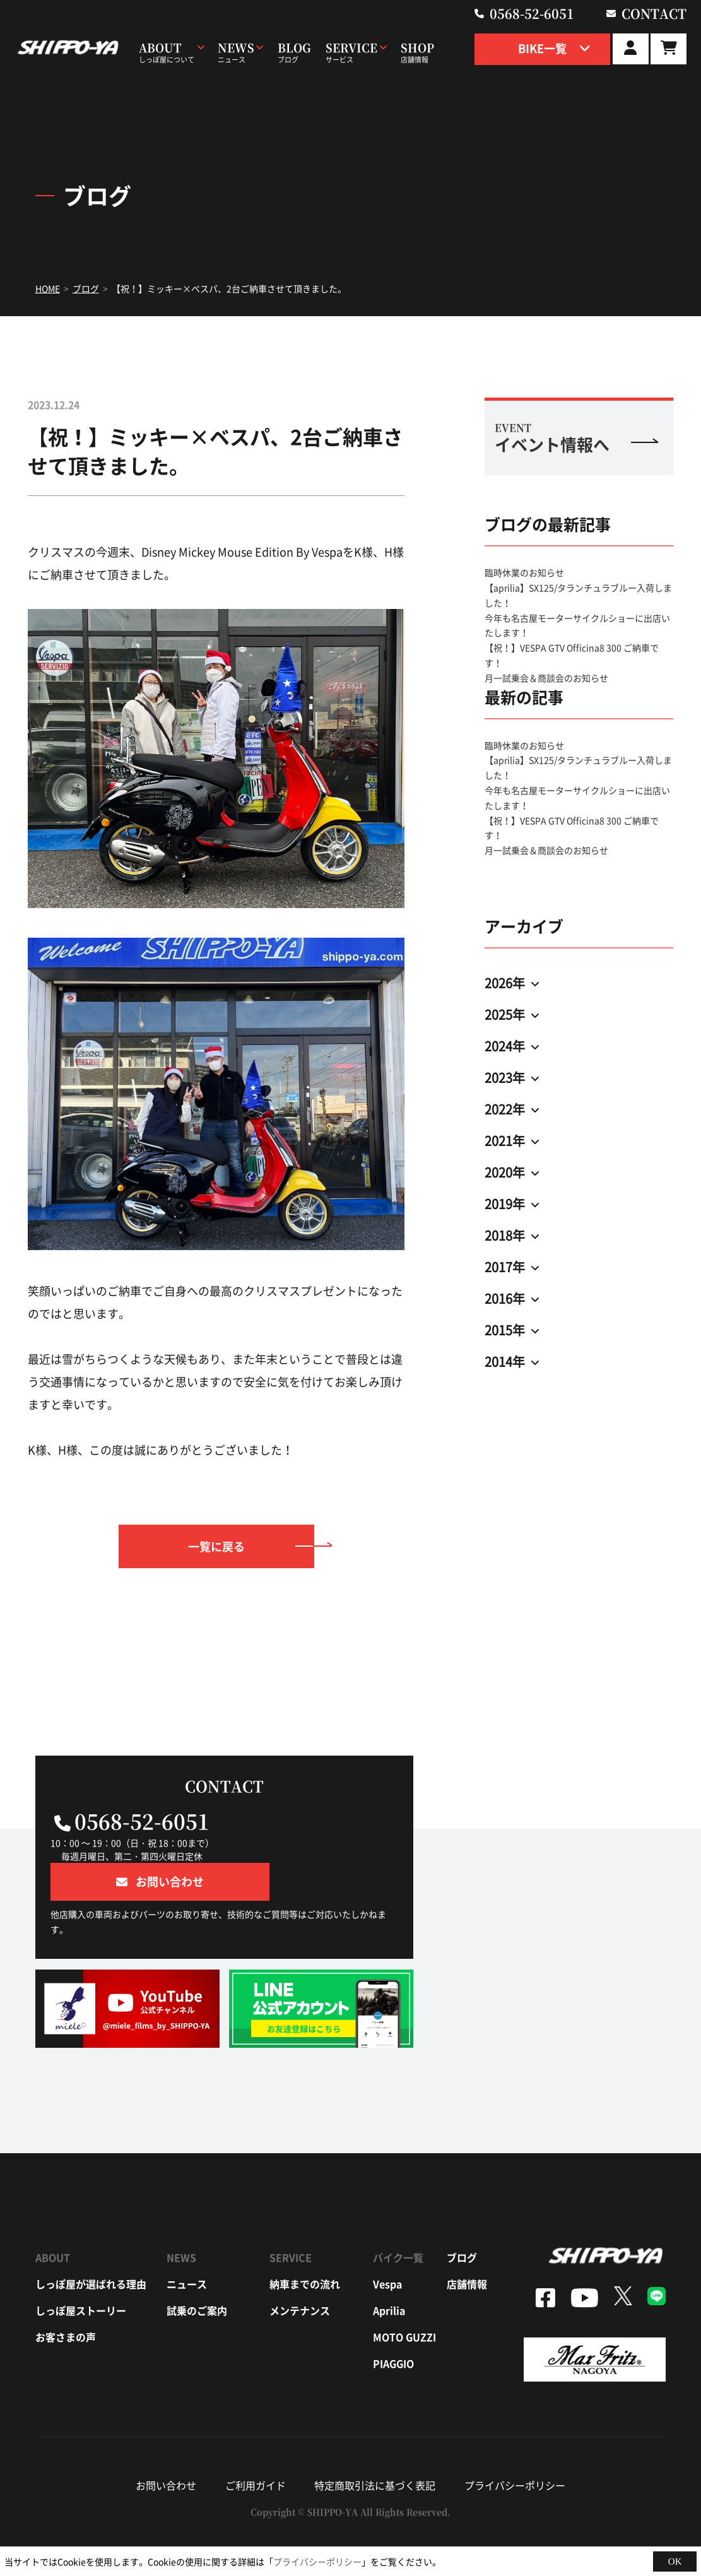  What do you see at coordinates (304, 2246) in the screenshot?
I see `納車までの流れ` at bounding box center [304, 2246].